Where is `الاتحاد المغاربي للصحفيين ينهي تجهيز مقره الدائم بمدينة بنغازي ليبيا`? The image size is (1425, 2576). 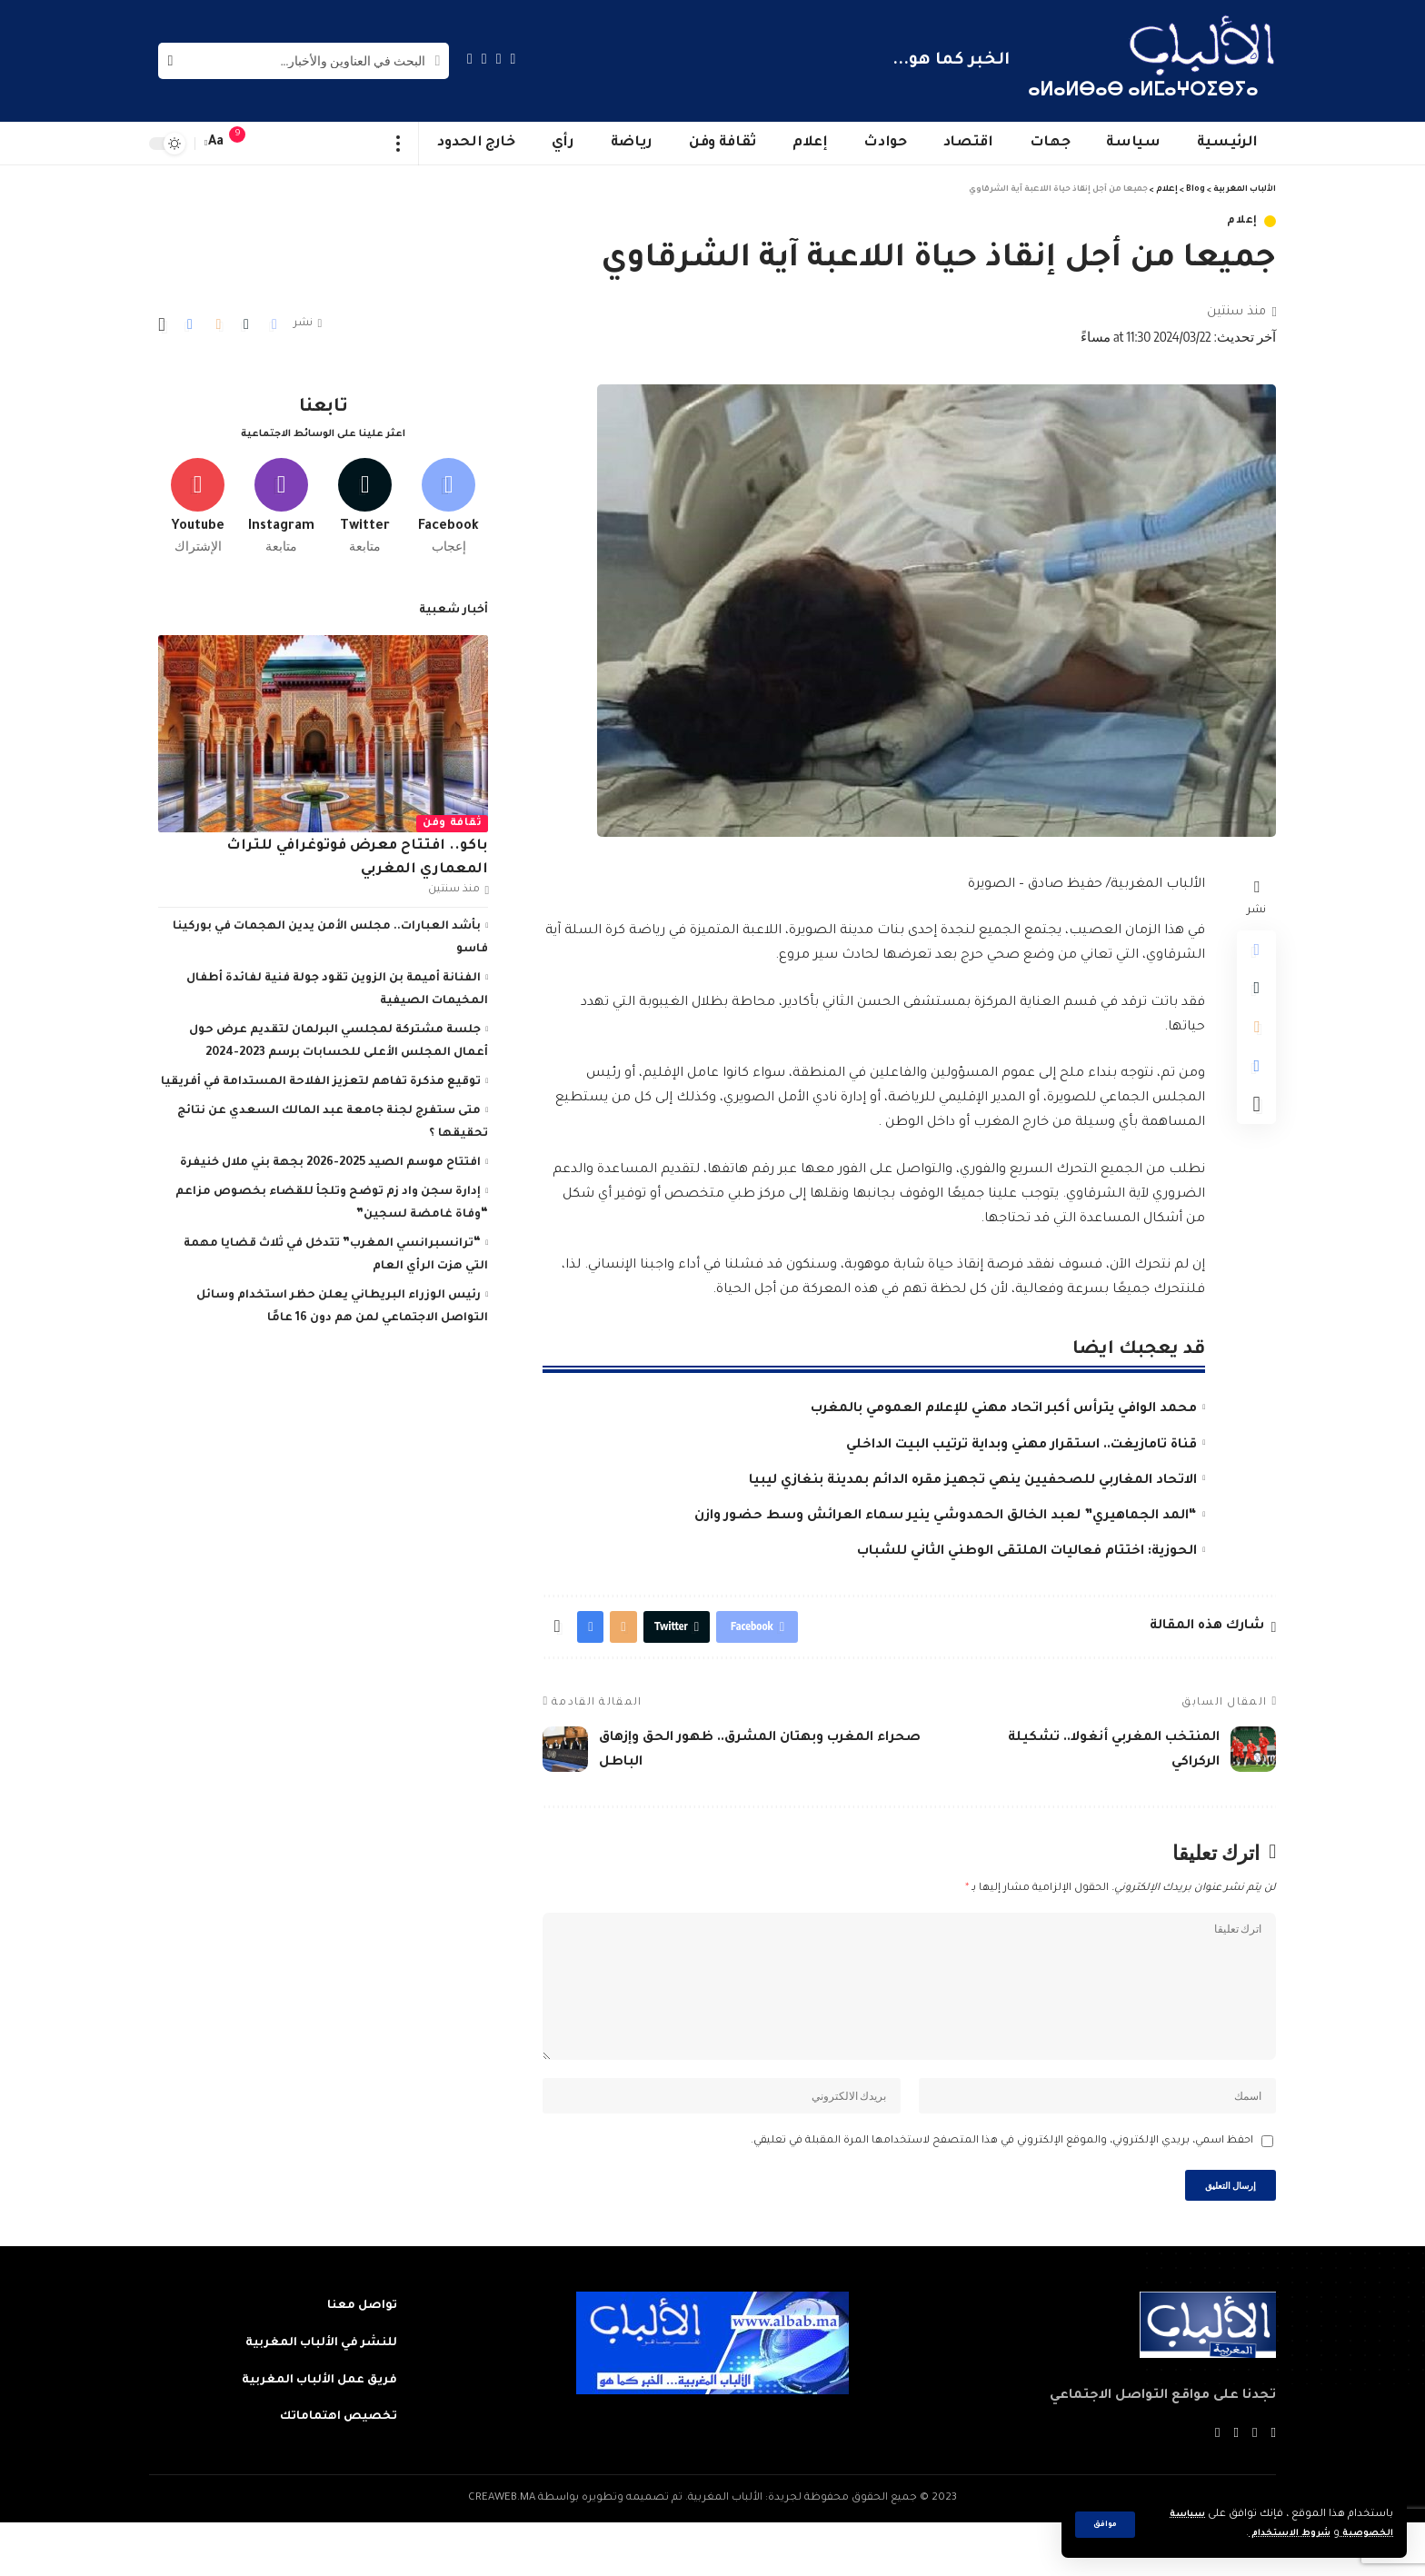
الاتحاد المغاربي للصحفيين ينهي تجهيز مقره الدائم بمدينة بنغازي ليبيا is located at coordinates (973, 1481).